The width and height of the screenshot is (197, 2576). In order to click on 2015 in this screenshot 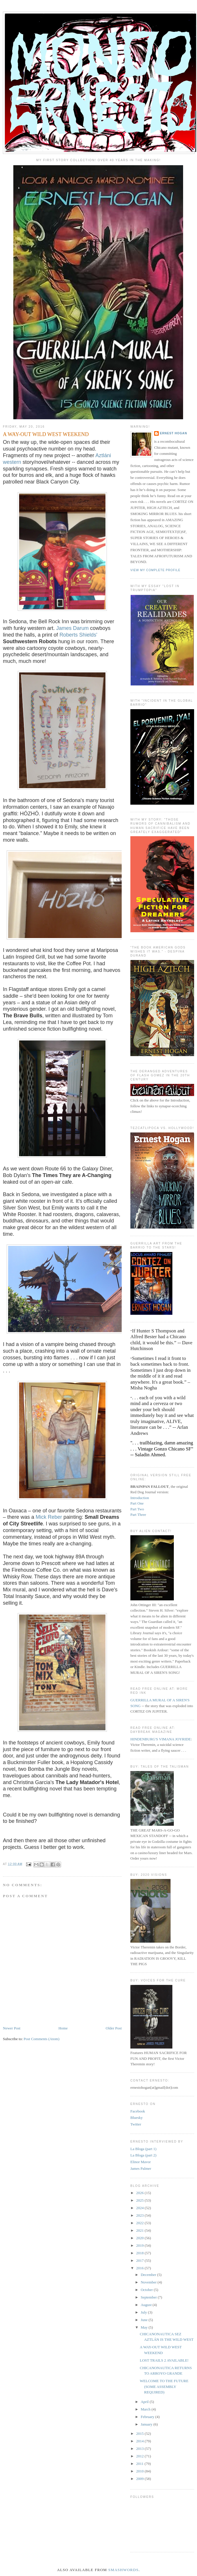, I will do `click(140, 2433)`.